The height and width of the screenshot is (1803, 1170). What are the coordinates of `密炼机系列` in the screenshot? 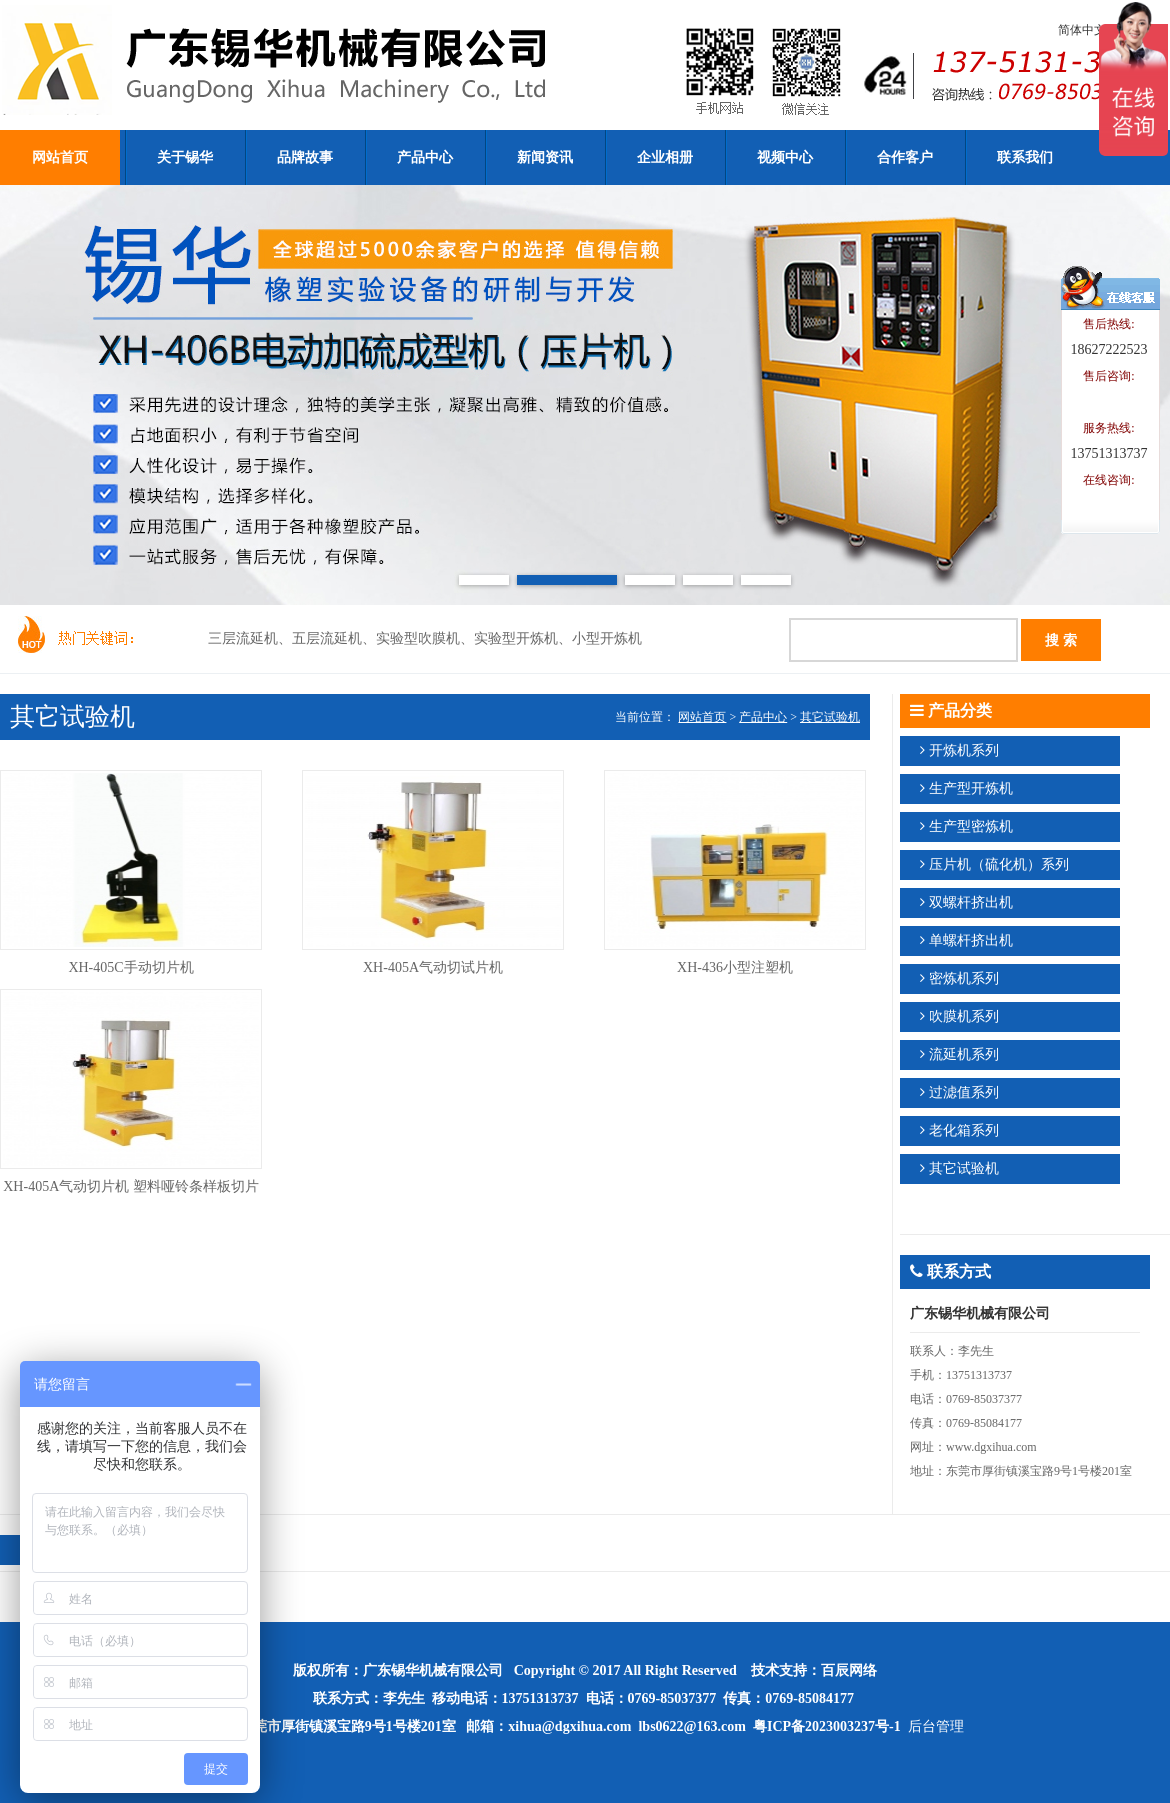 It's located at (964, 978).